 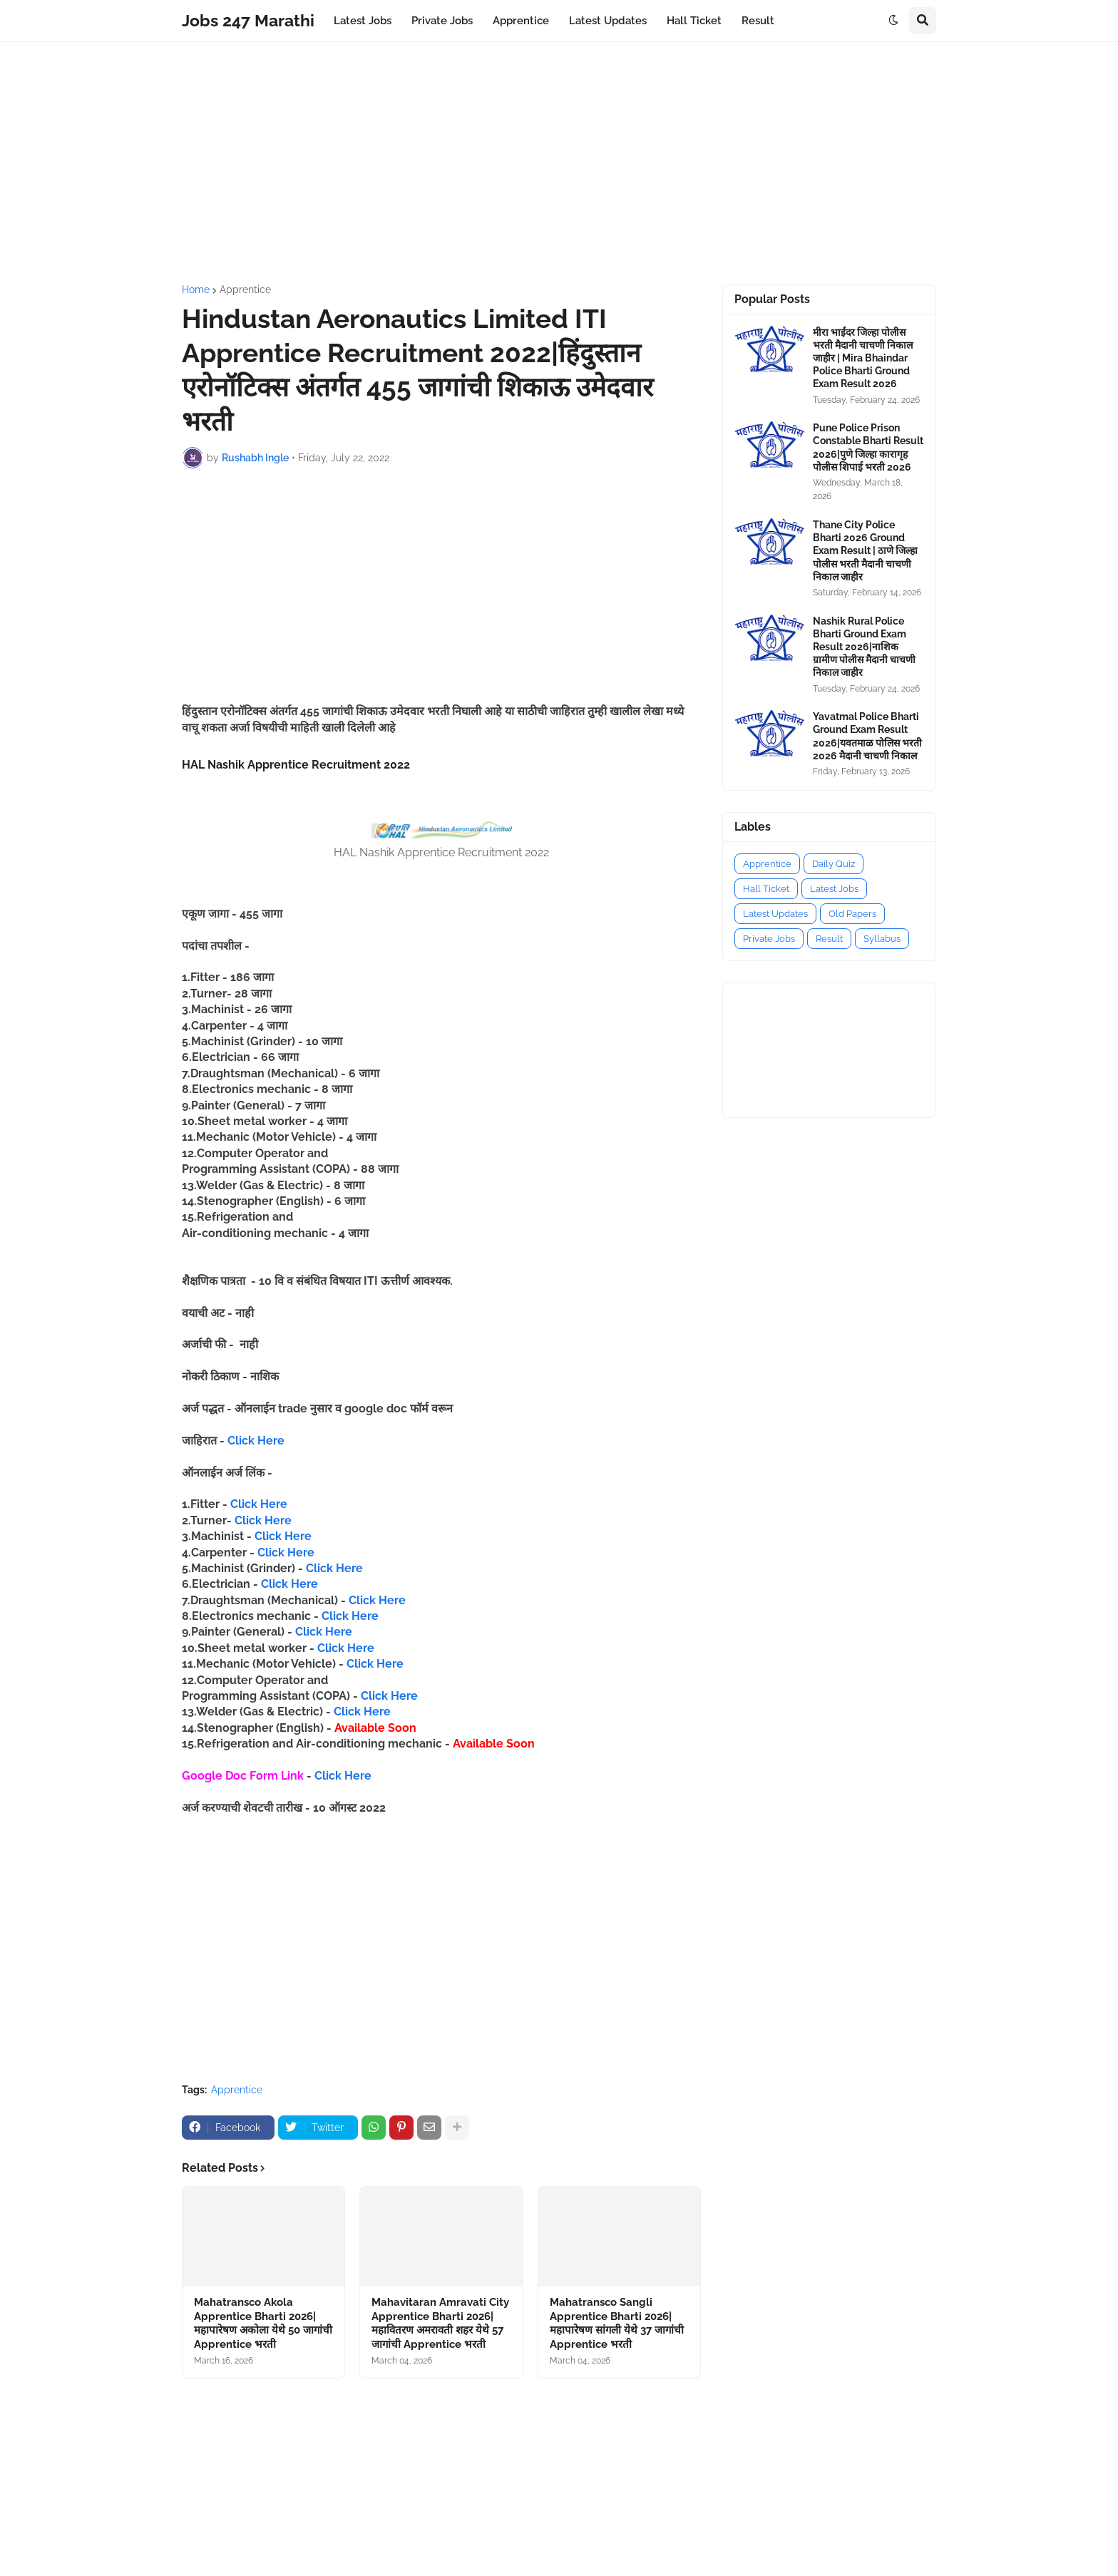 I want to click on Latest Jobs [menuitem], so click(x=362, y=20).